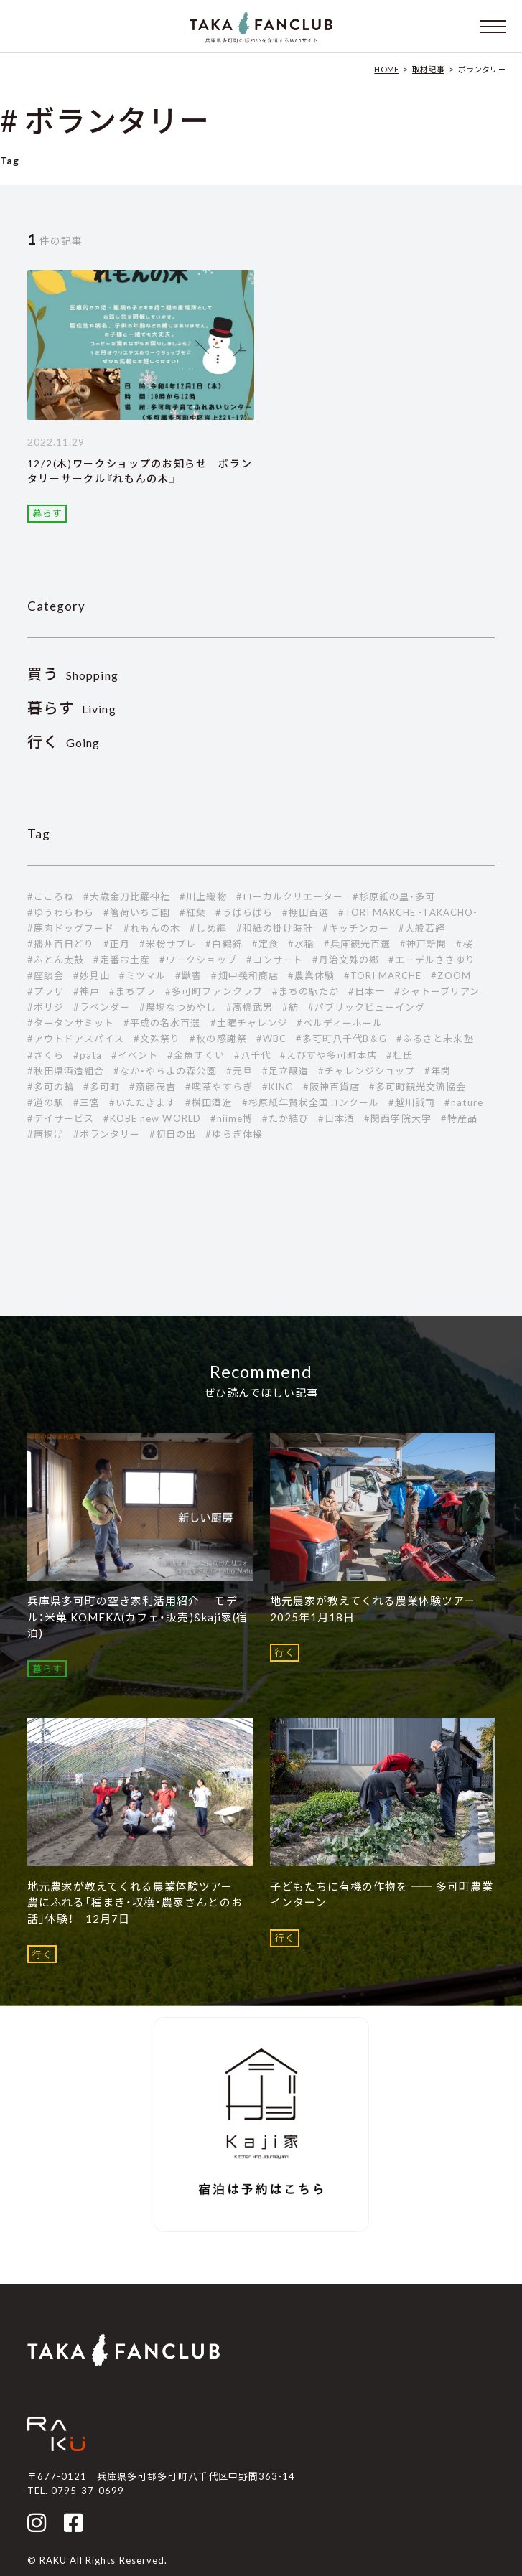 The height and width of the screenshot is (2576, 522). What do you see at coordinates (70, 928) in the screenshot?
I see `#鹿肉ドッグフード` at bounding box center [70, 928].